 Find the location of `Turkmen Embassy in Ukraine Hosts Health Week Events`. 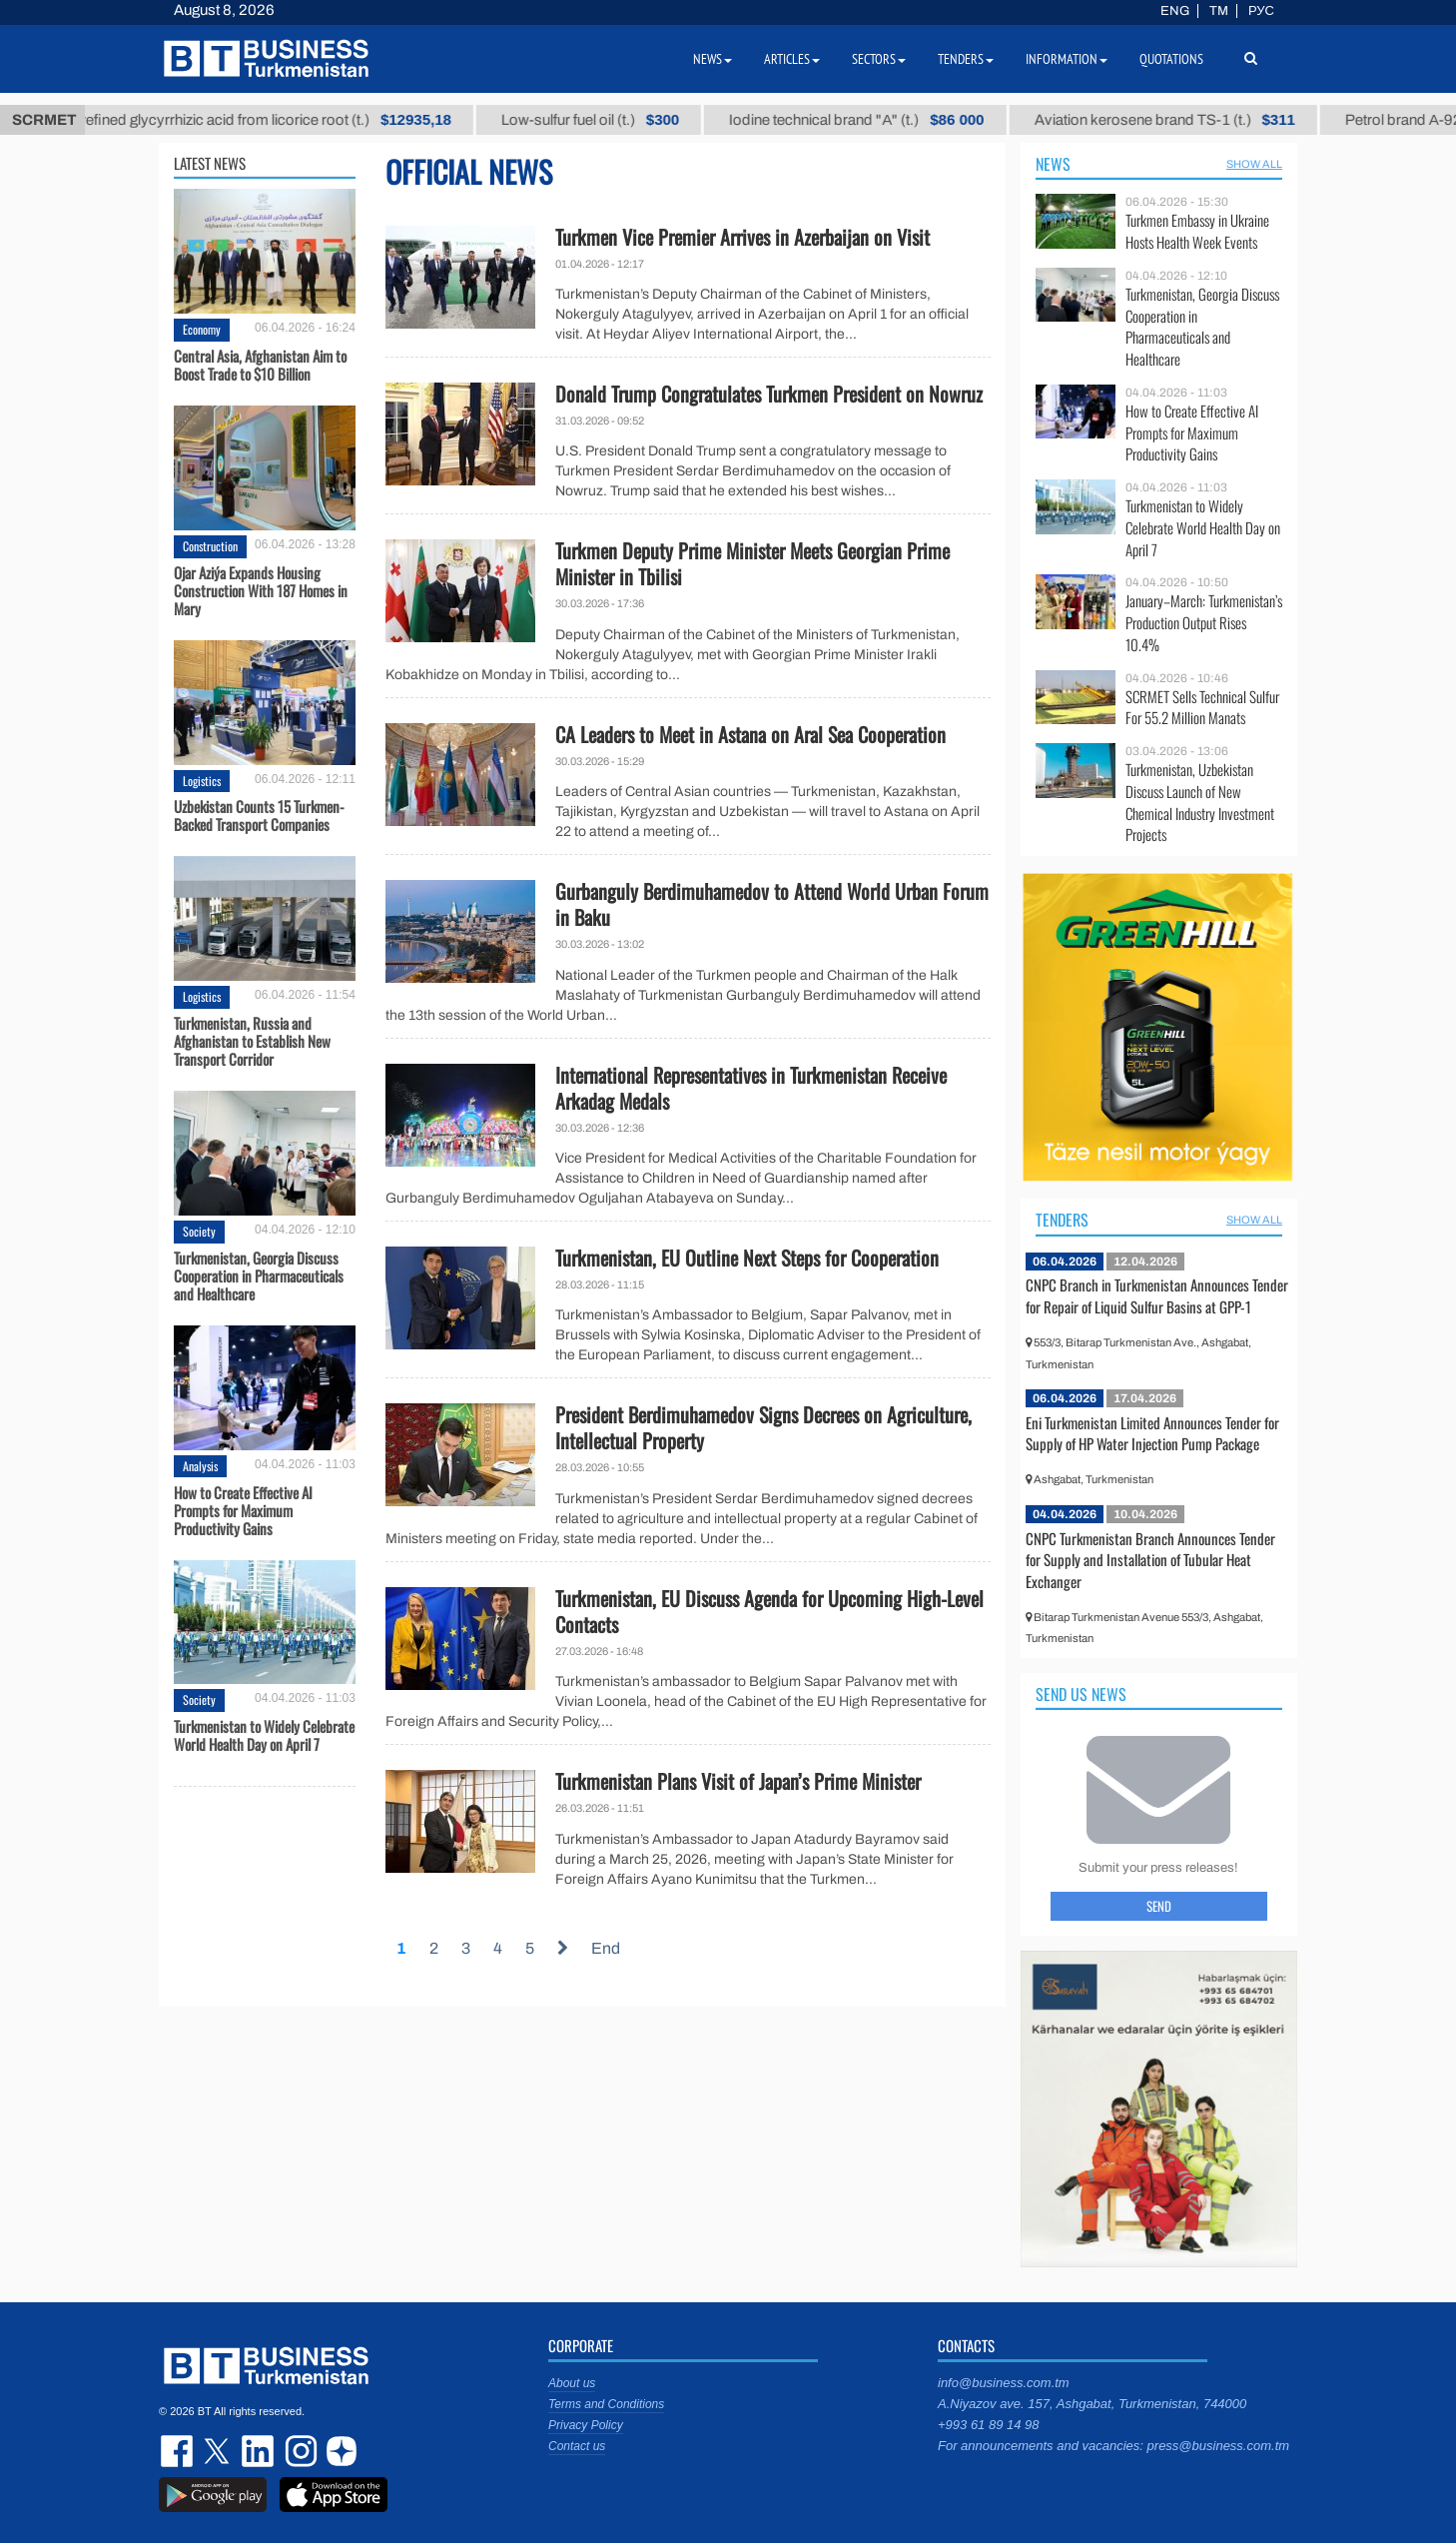

Turkmen Embassy in Ukraine Hosts Health Week Events is located at coordinates (1197, 231).